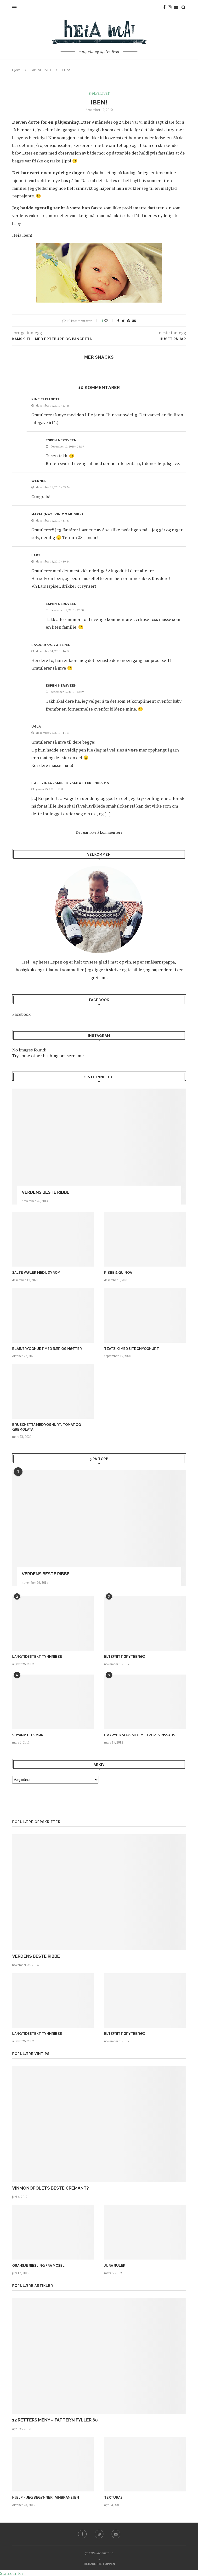 The width and height of the screenshot is (198, 2576). Describe the element at coordinates (55, 2419) in the screenshot. I see `12 RETTERS MENY – FATTER’N FYLLER 60` at that location.